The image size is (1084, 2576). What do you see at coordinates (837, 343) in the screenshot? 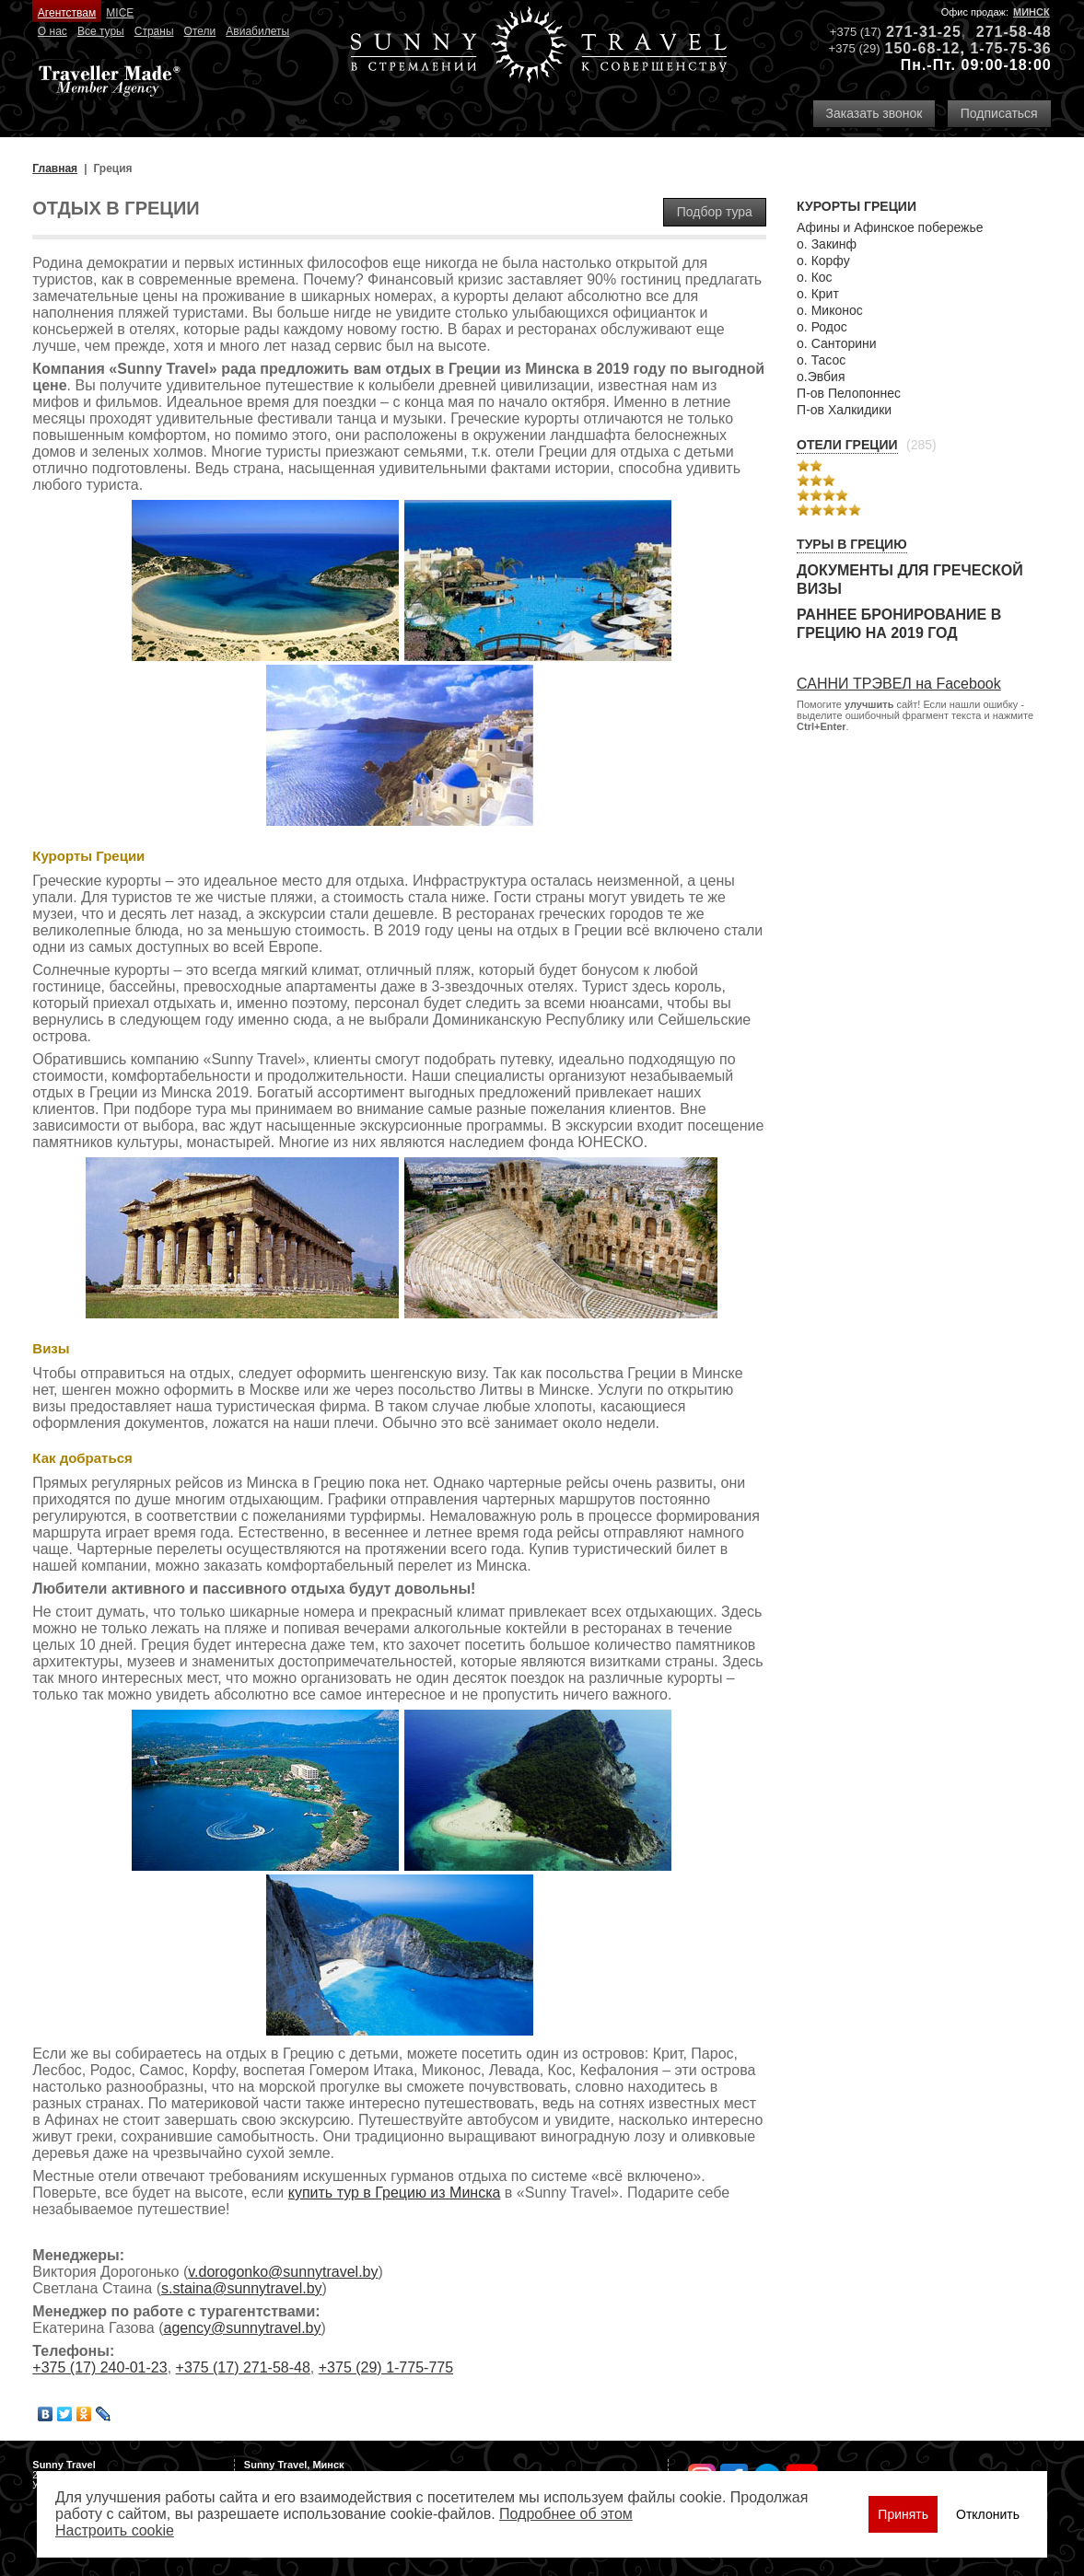
I see `о. Санторини` at bounding box center [837, 343].